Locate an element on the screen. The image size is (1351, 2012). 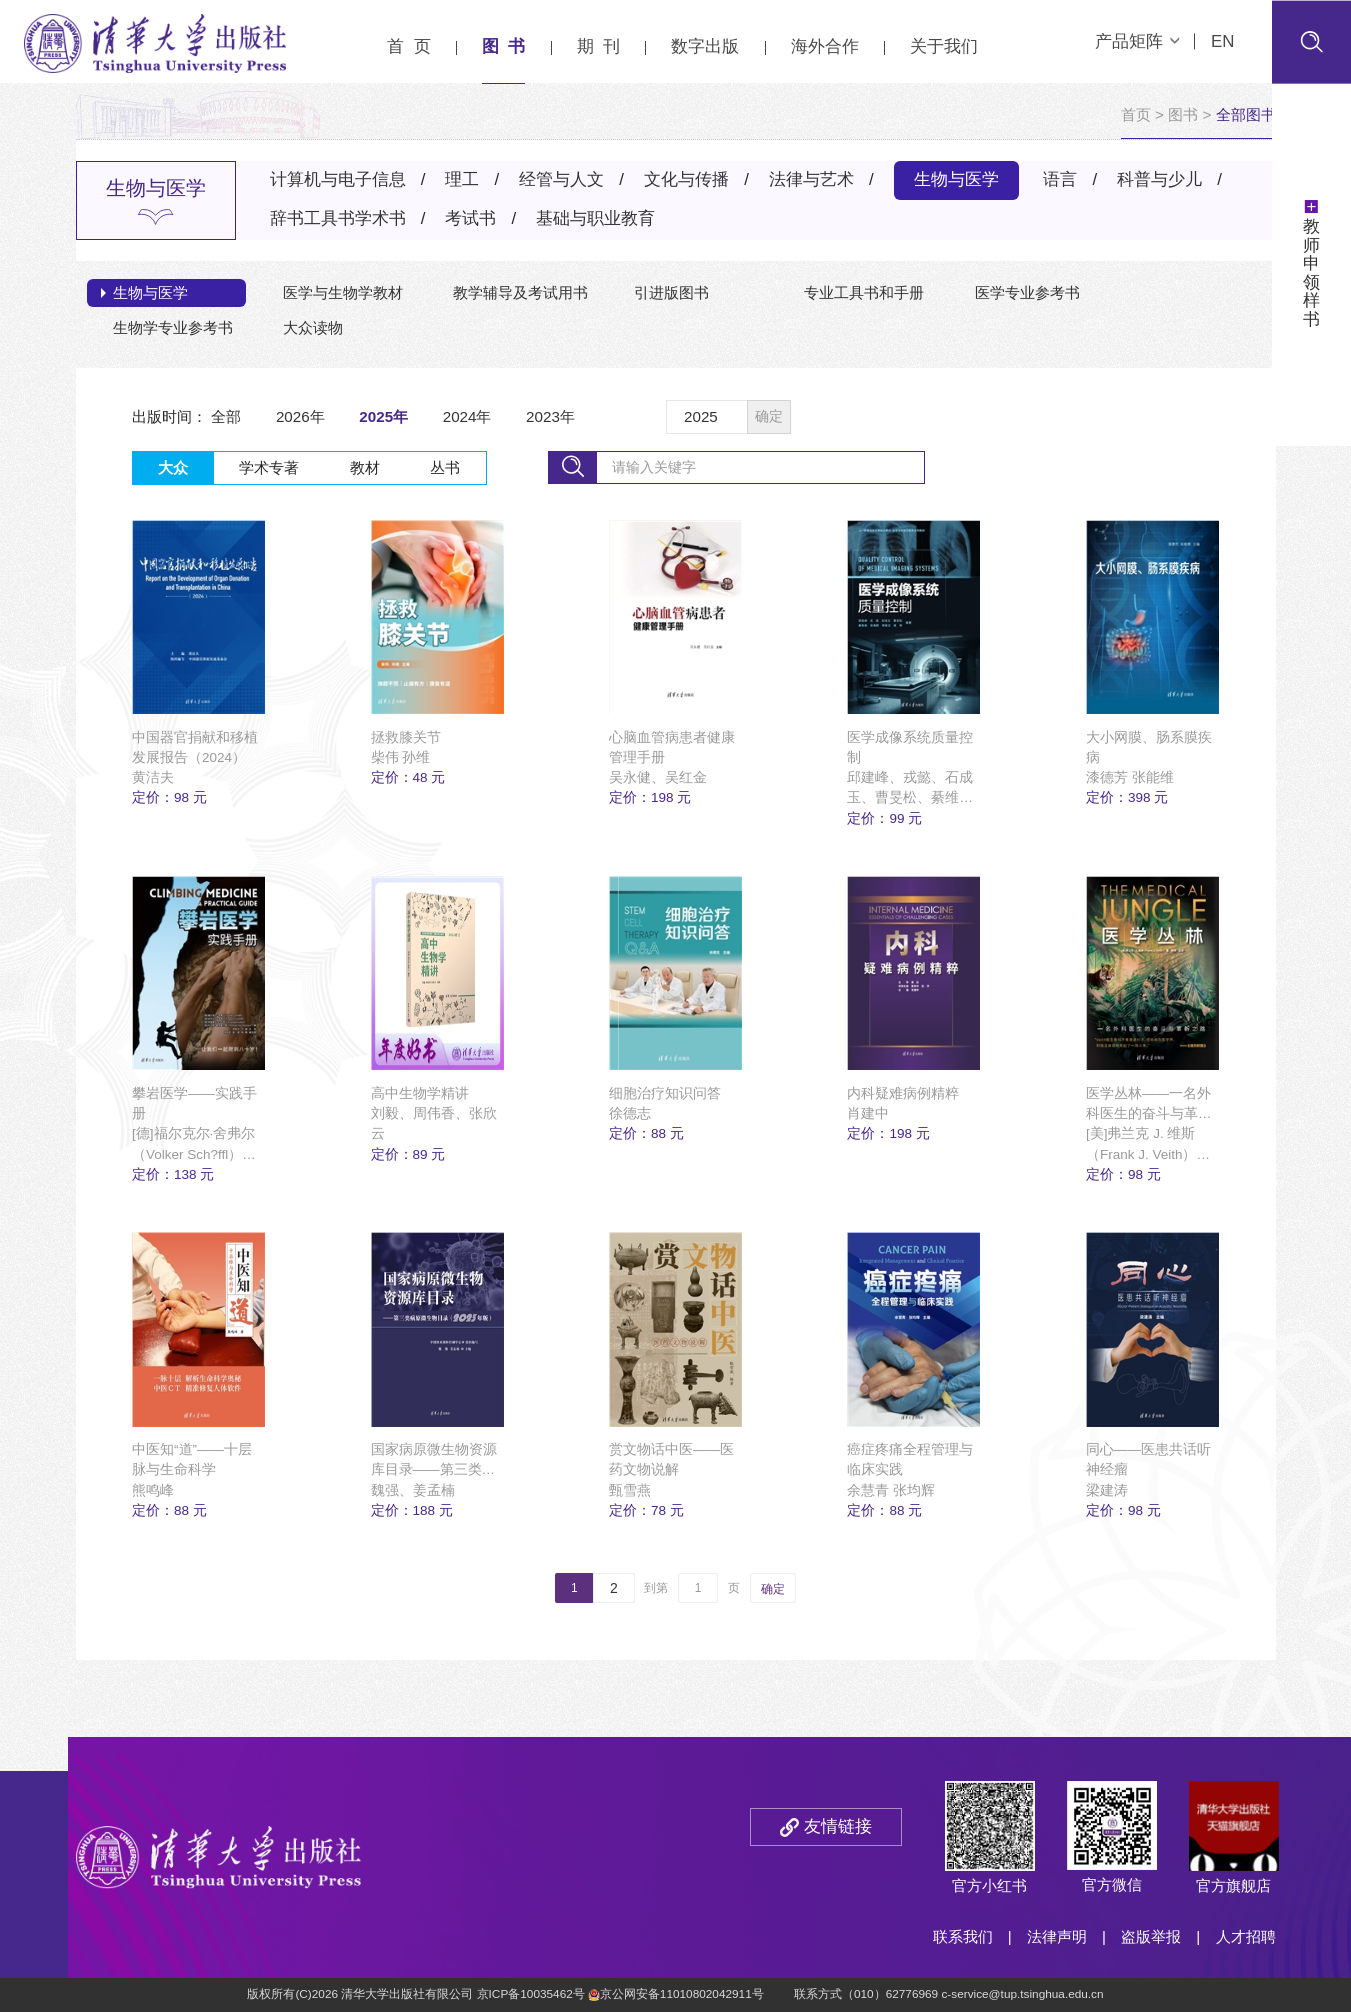
2024年 is located at coordinates (467, 416).